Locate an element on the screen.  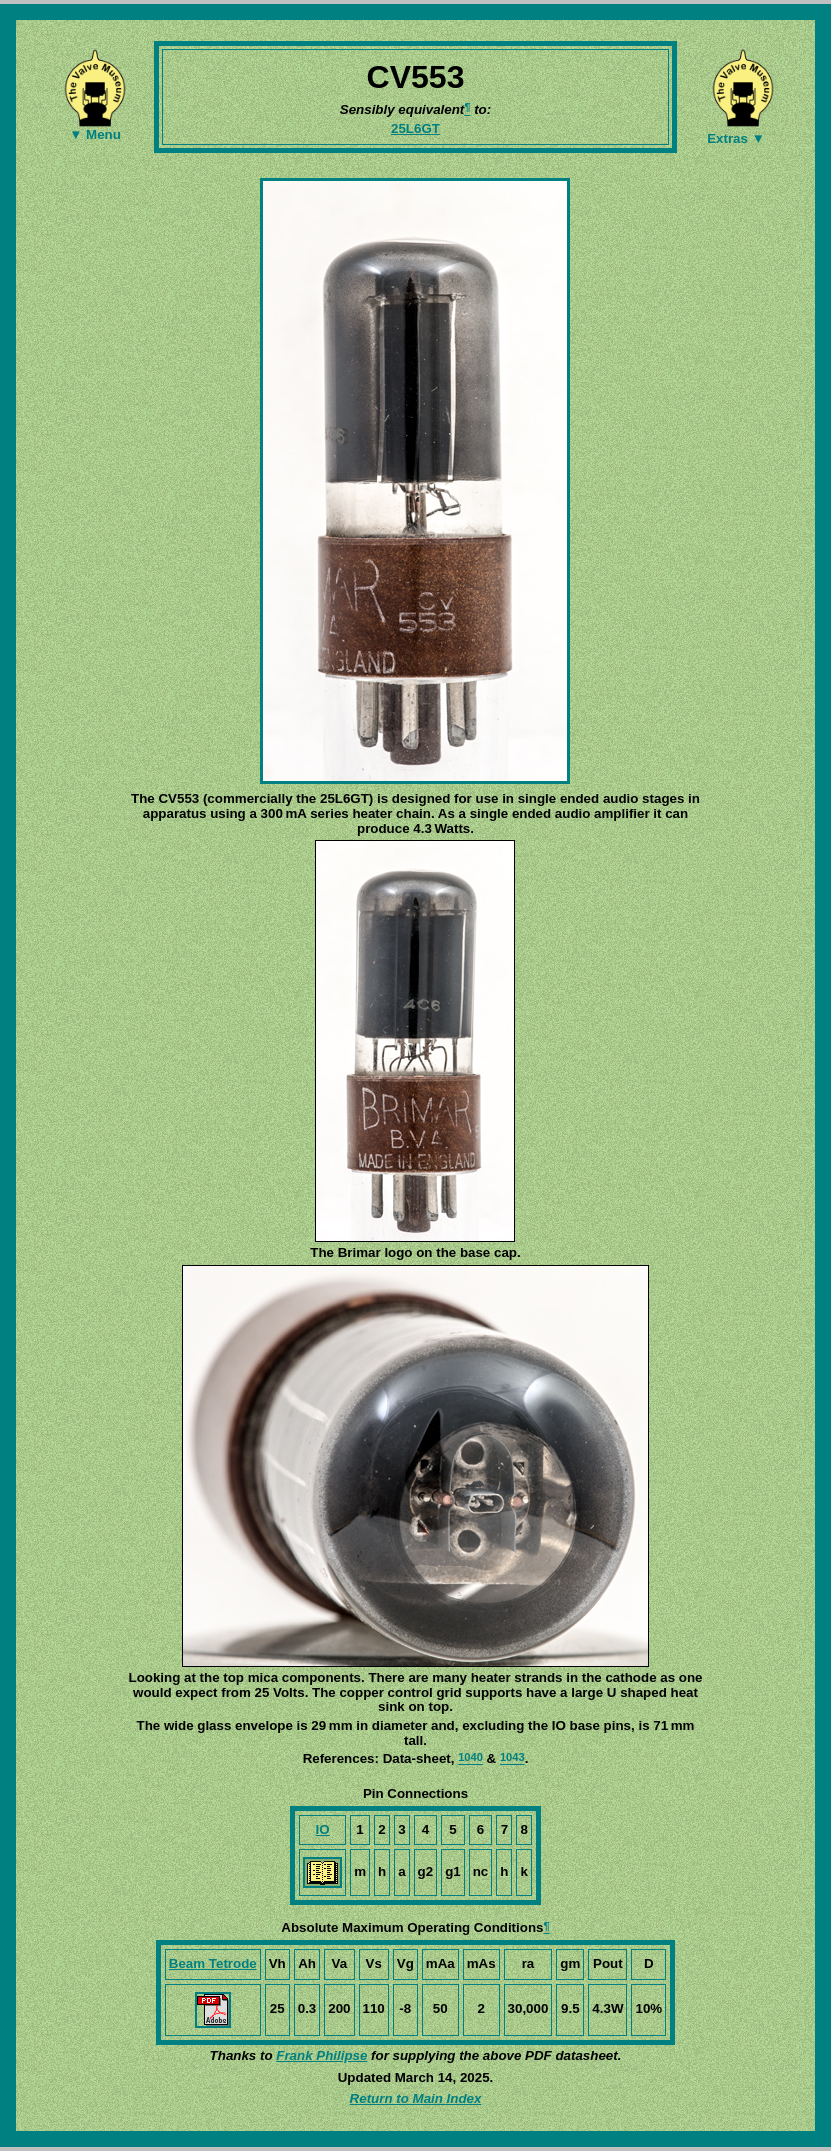
Frank Philipse is located at coordinates (321, 2055).